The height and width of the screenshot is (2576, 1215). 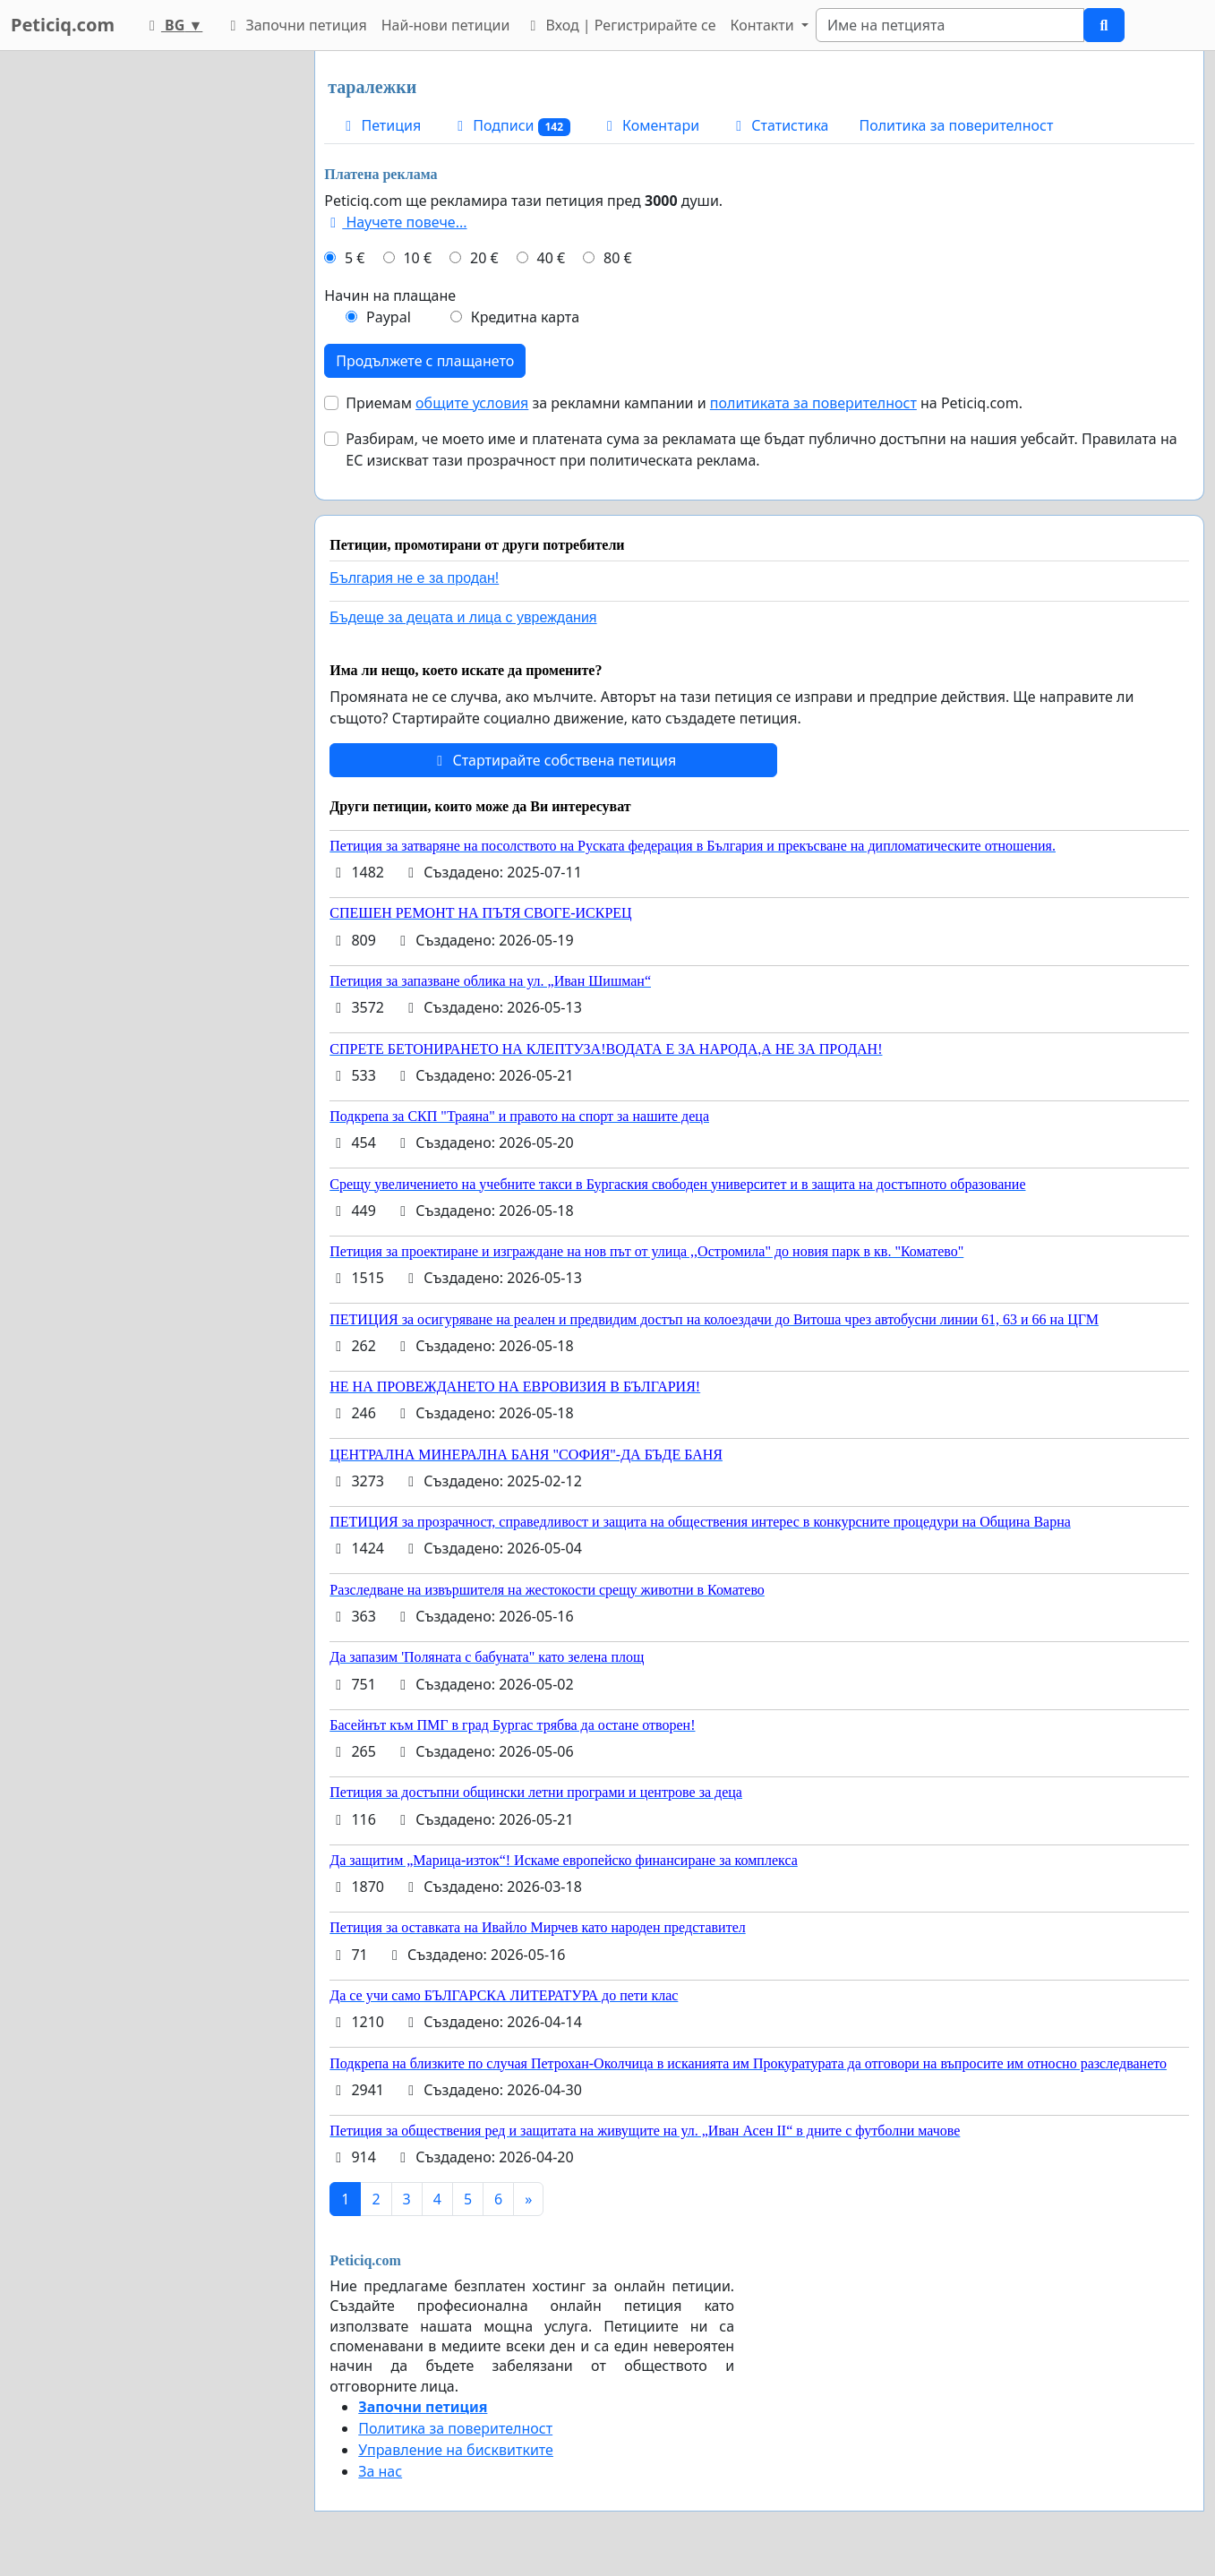 I want to click on [Advertisement], so click(x=145, y=319).